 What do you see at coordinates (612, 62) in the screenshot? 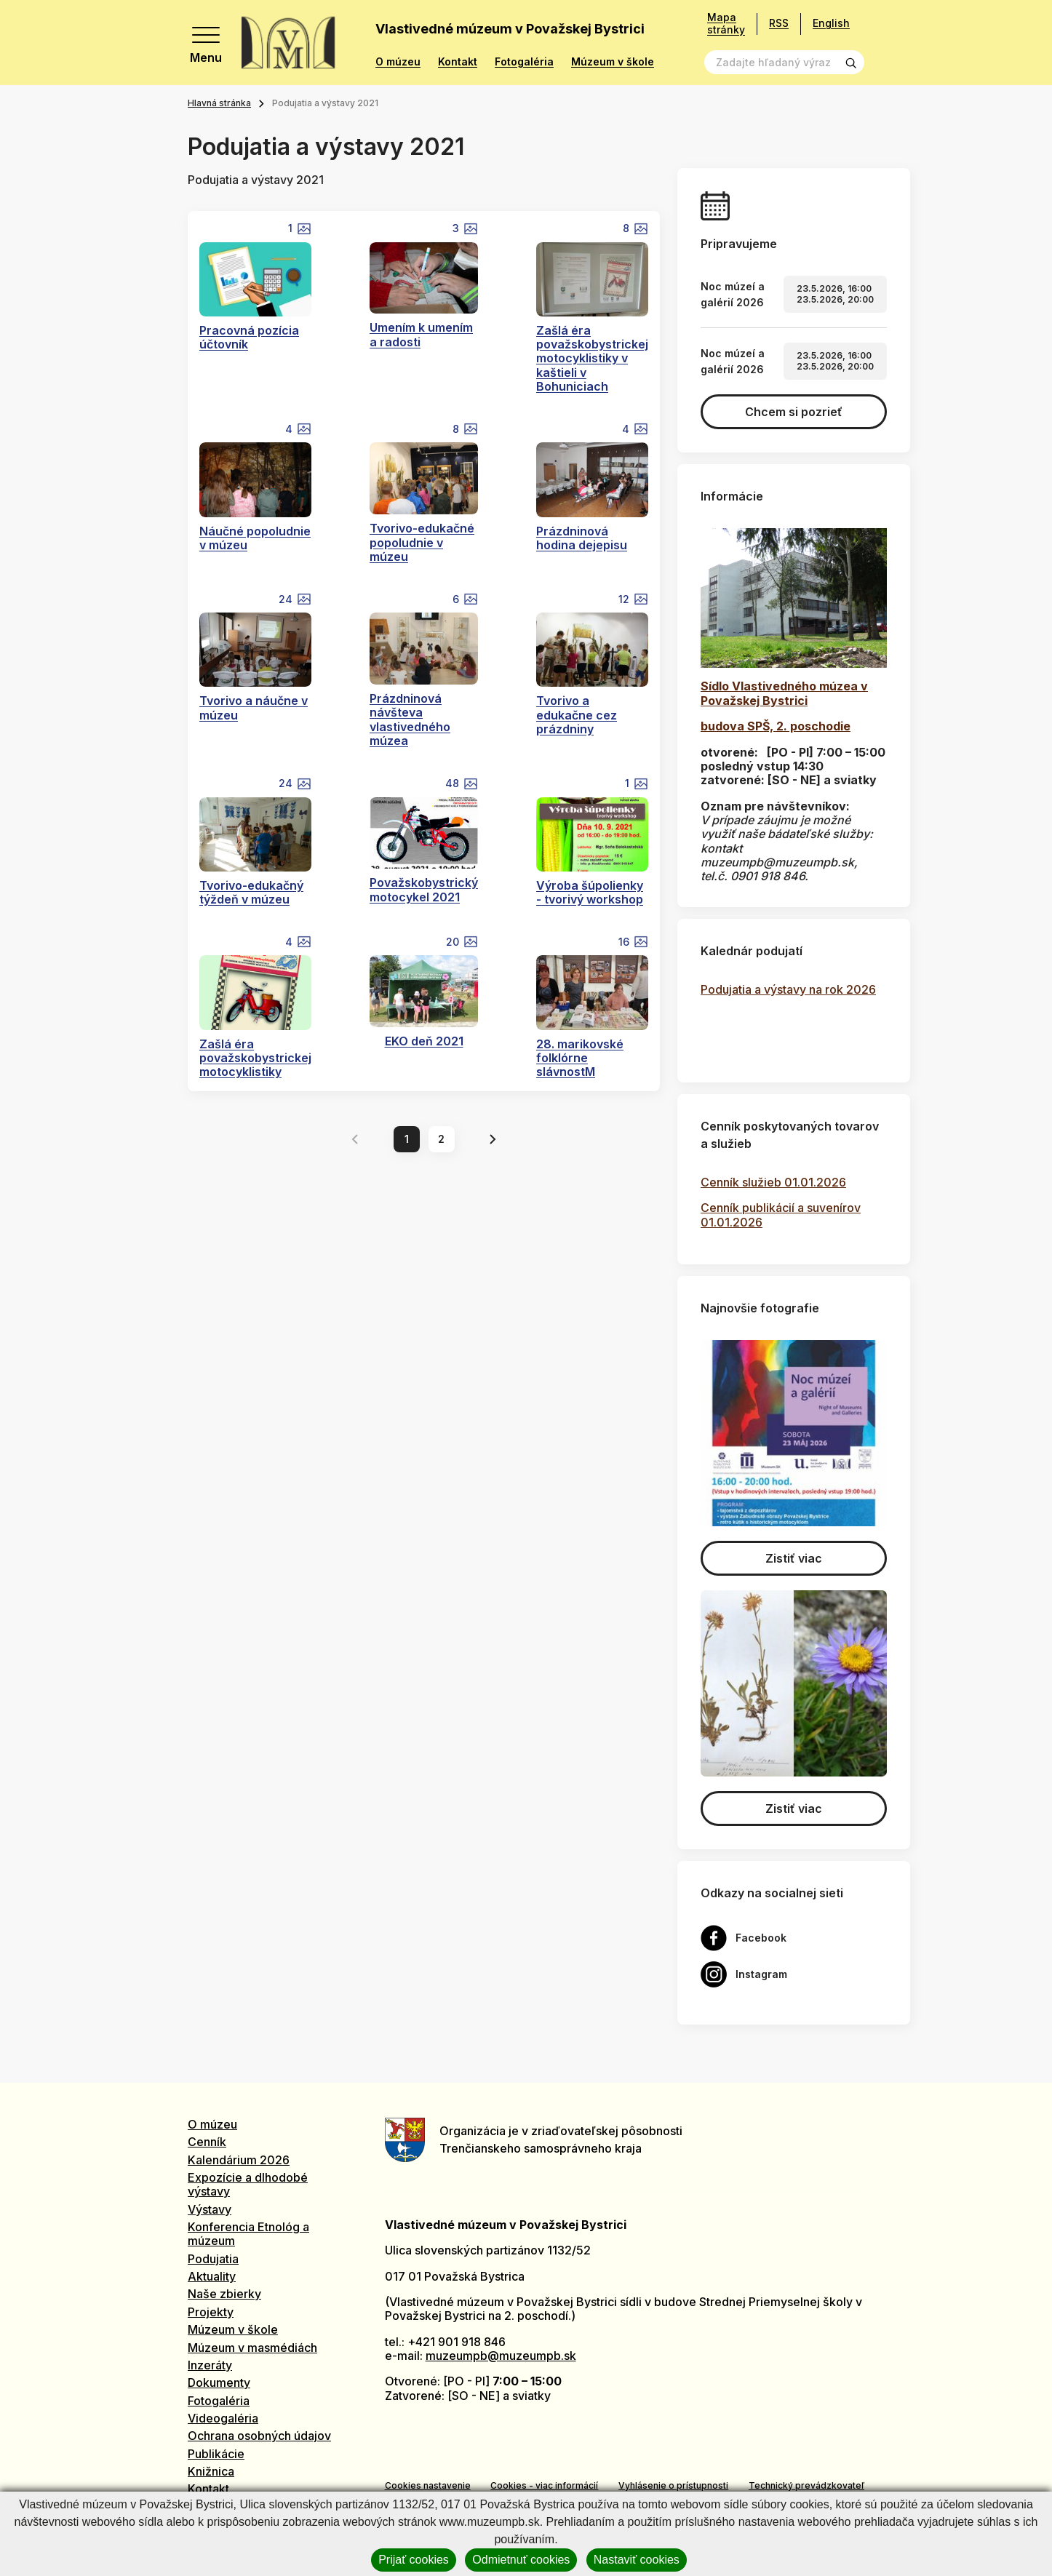
I see `Múzeum v škole` at bounding box center [612, 62].